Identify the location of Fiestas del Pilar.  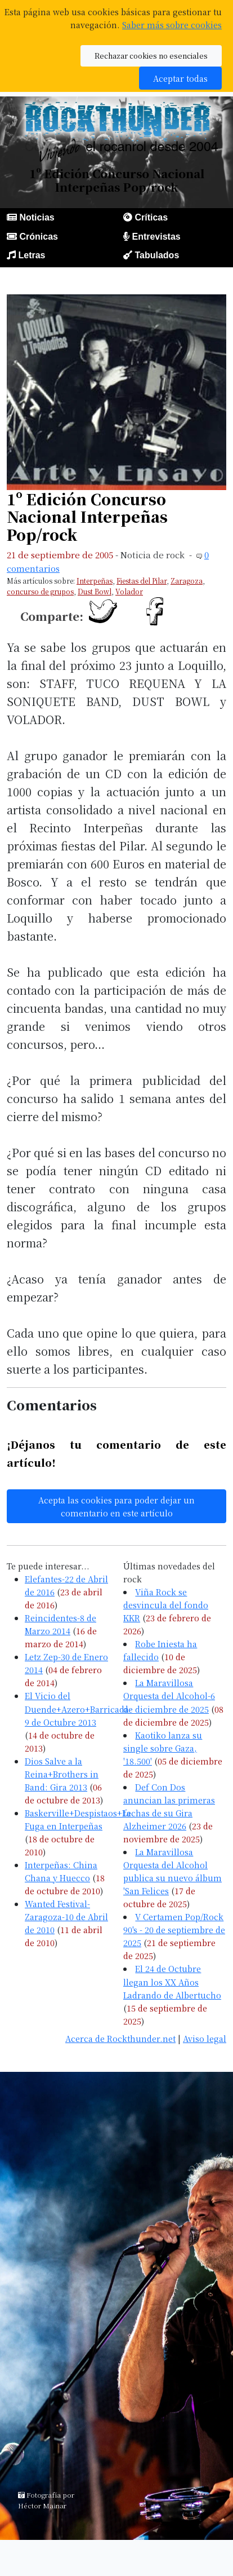
(141, 580).